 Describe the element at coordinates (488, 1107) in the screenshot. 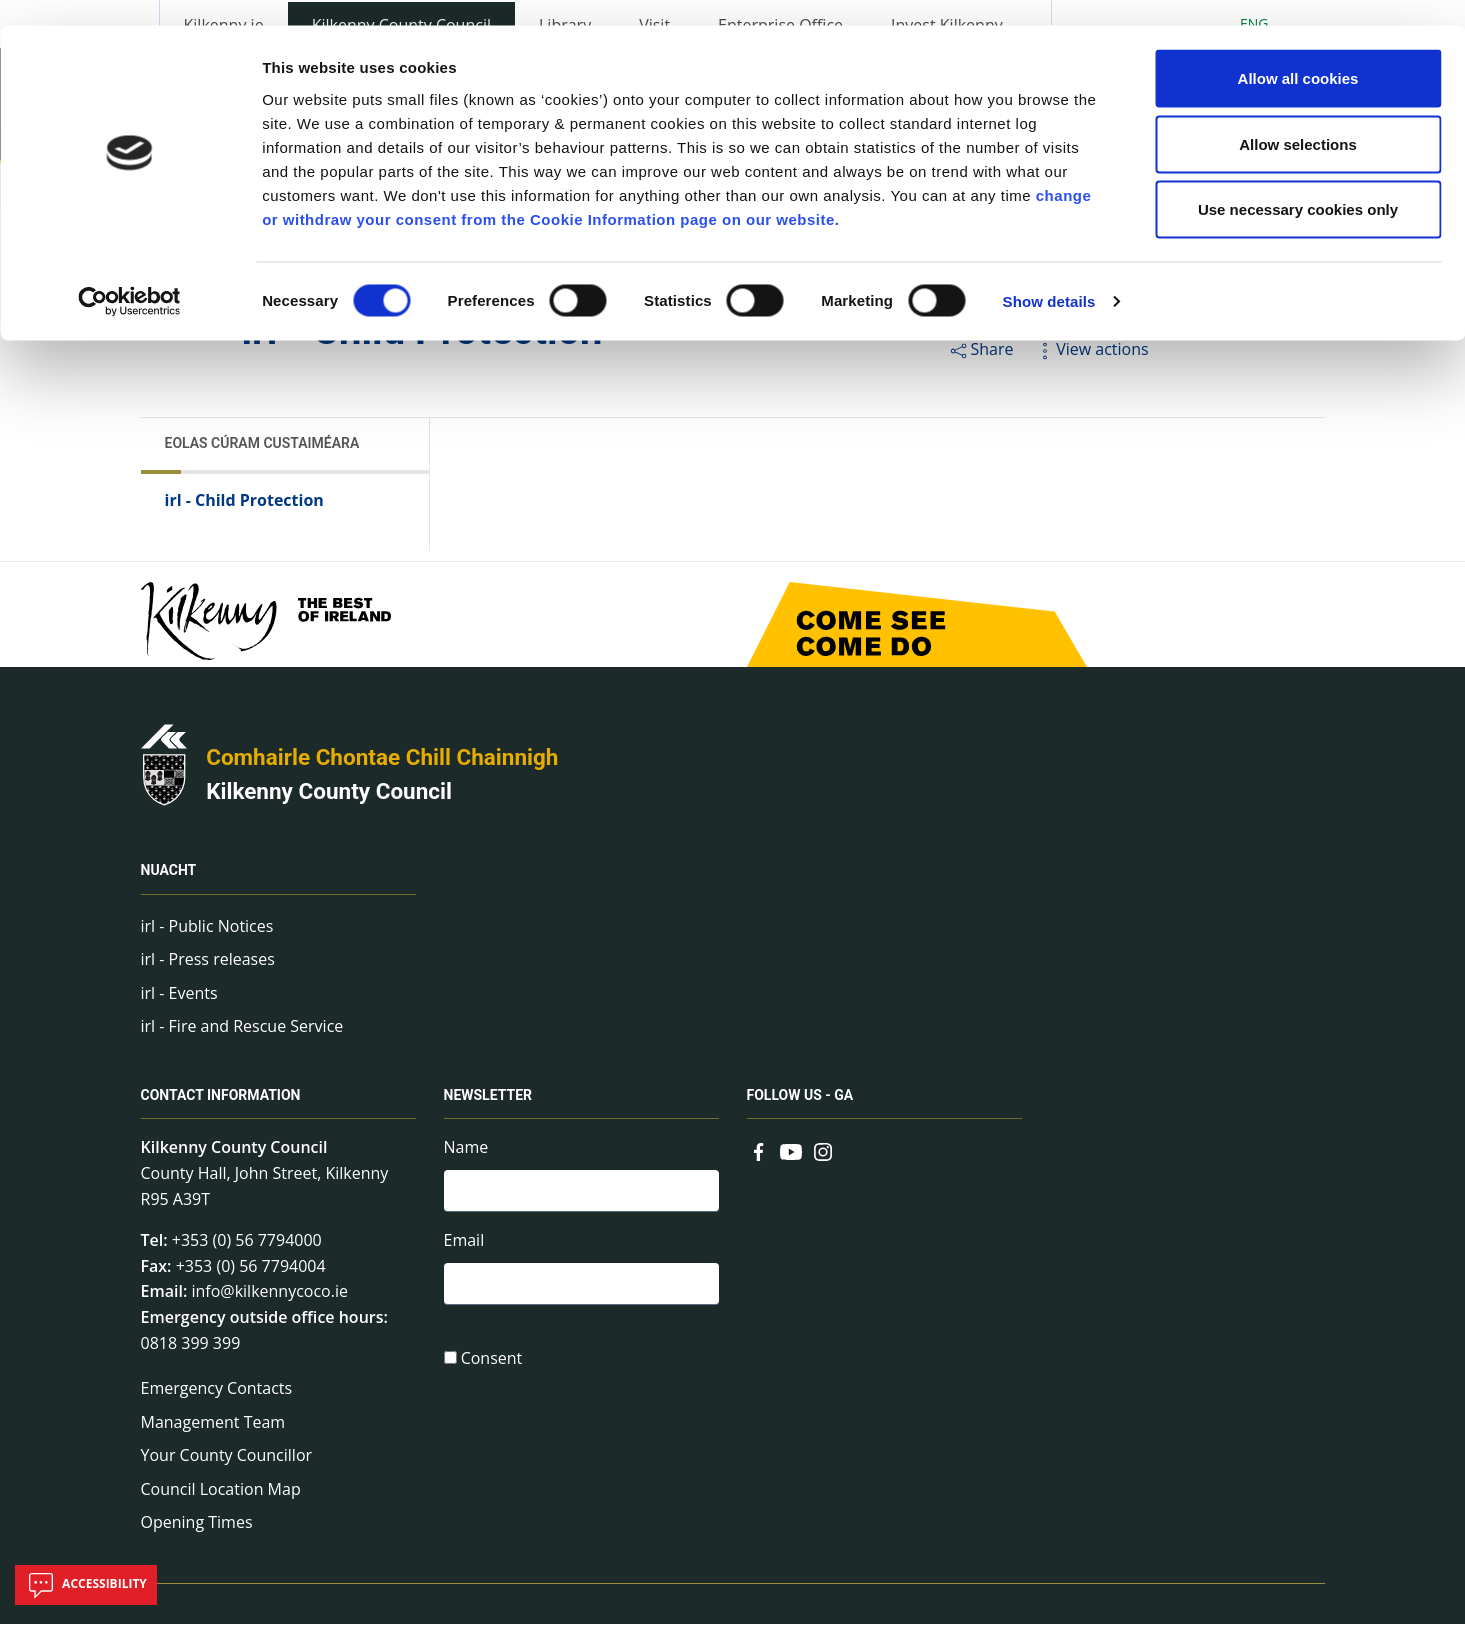

I see `Newsletter` at that location.